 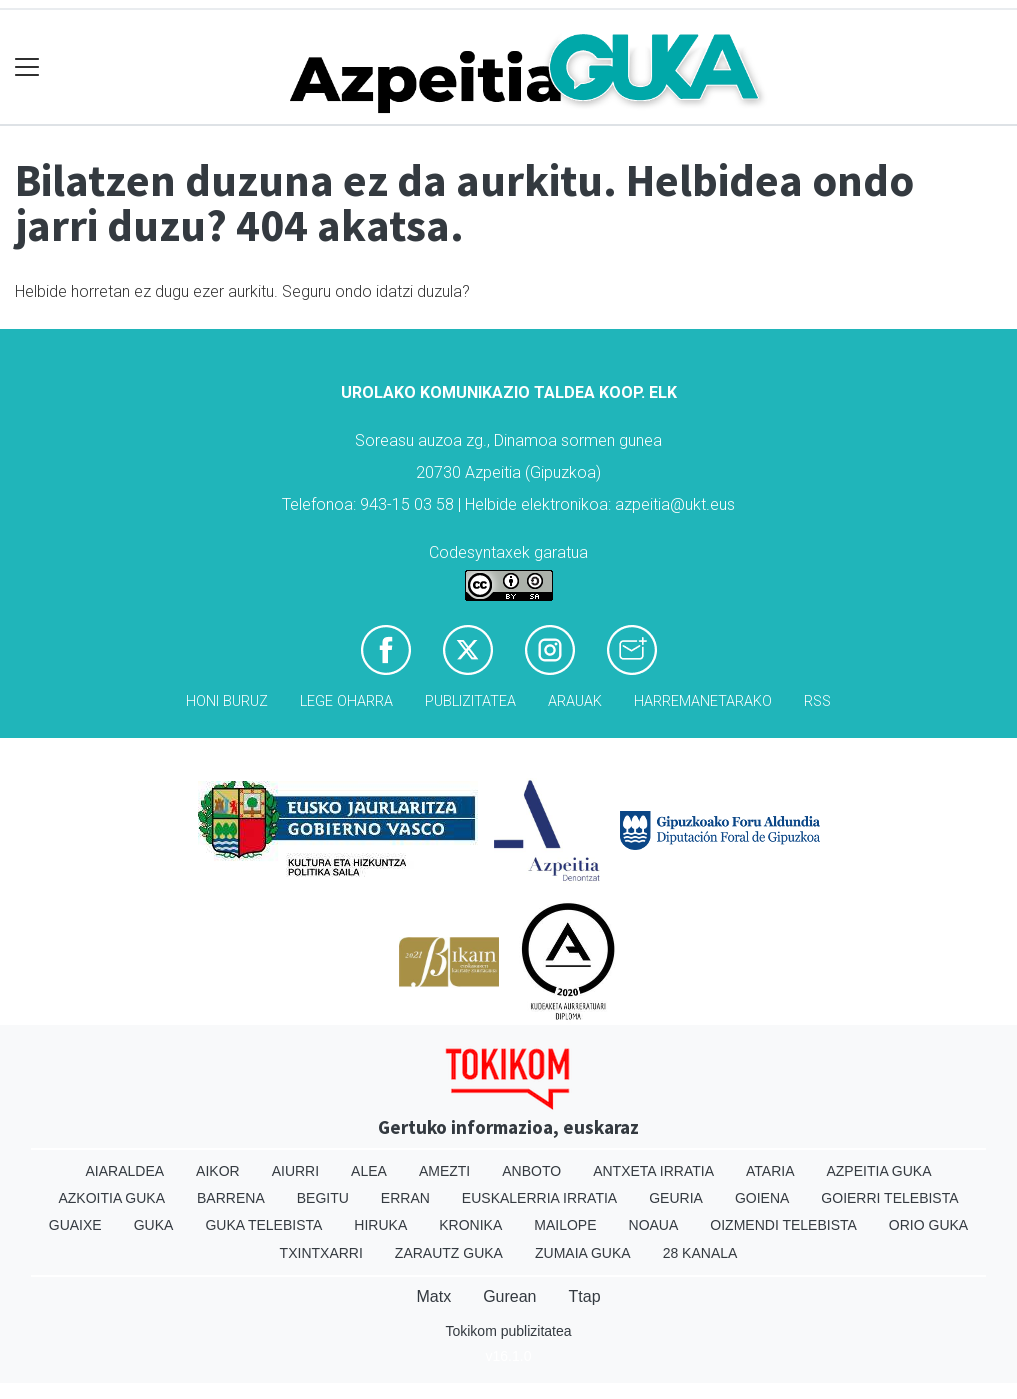 I want to click on [Toggle navigation], so click(x=27, y=67).